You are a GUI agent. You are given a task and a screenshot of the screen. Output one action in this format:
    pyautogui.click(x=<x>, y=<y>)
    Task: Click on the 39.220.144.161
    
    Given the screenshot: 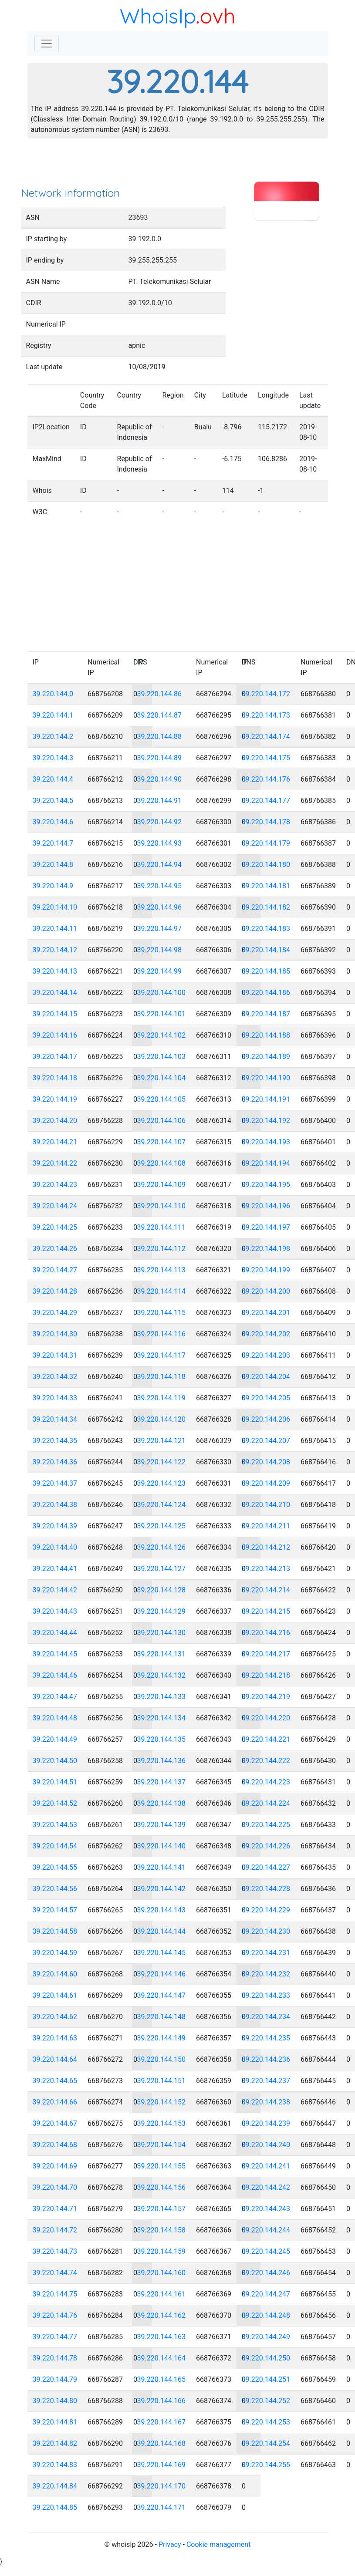 What is the action you would take?
    pyautogui.click(x=161, y=2294)
    